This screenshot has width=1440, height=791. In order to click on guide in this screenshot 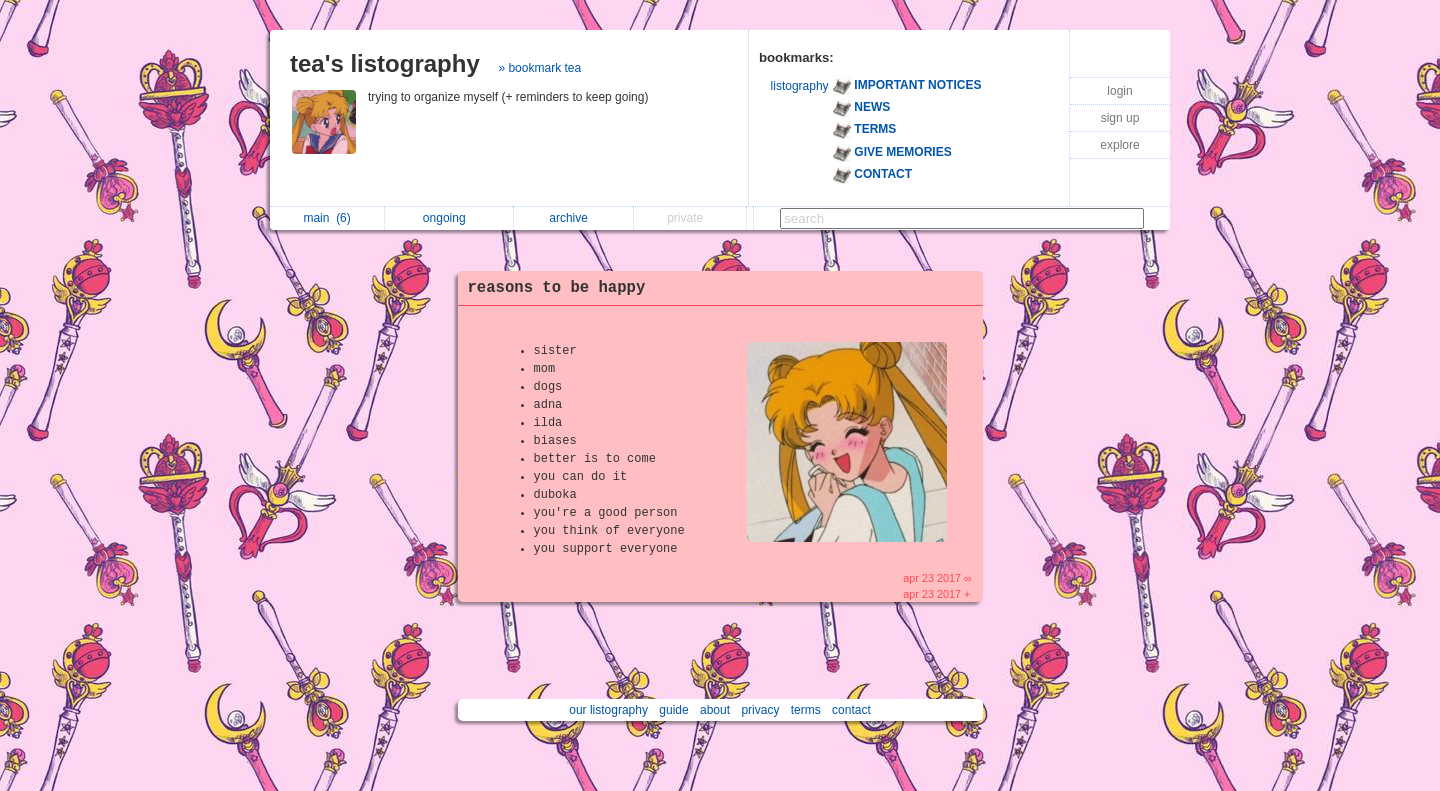, I will do `click(673, 710)`.